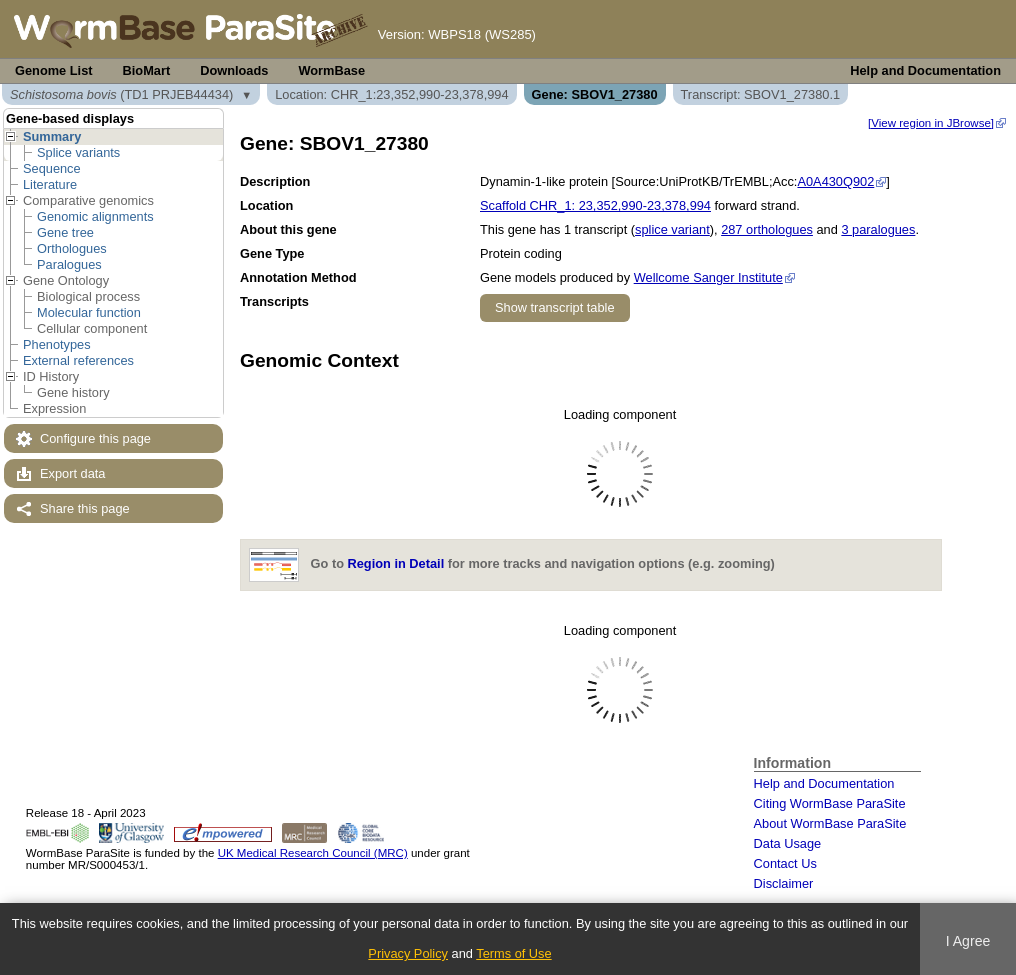  I want to click on A0A430Q902, so click(835, 181).